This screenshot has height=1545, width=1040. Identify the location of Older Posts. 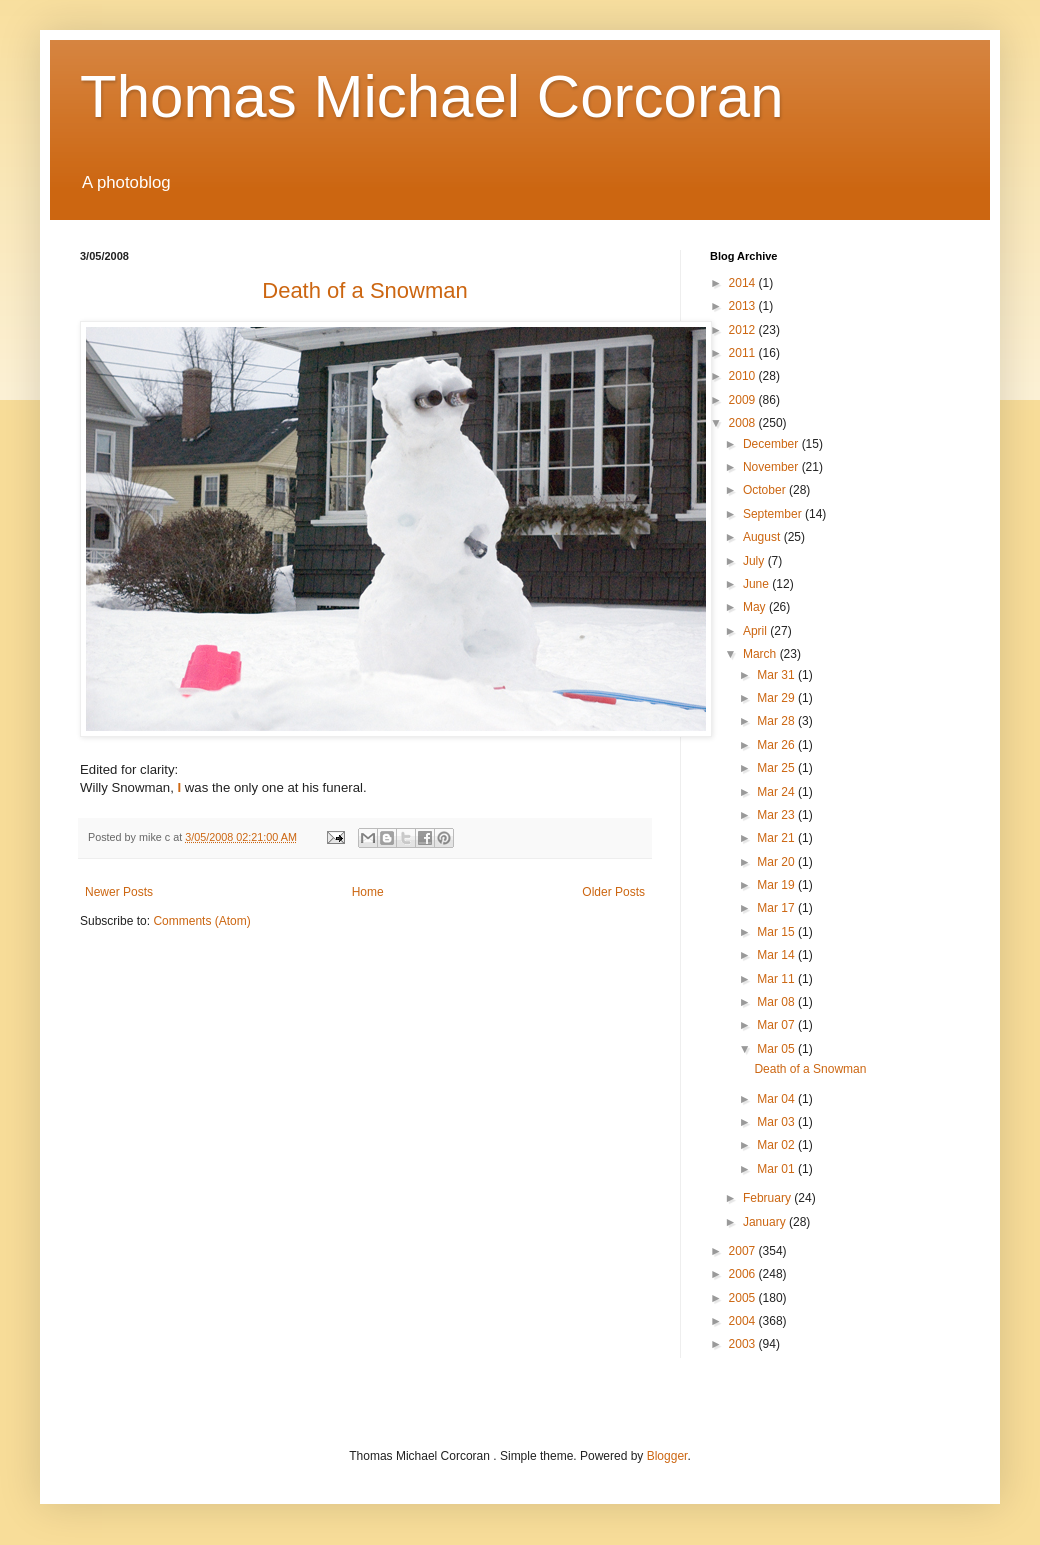
(613, 892).